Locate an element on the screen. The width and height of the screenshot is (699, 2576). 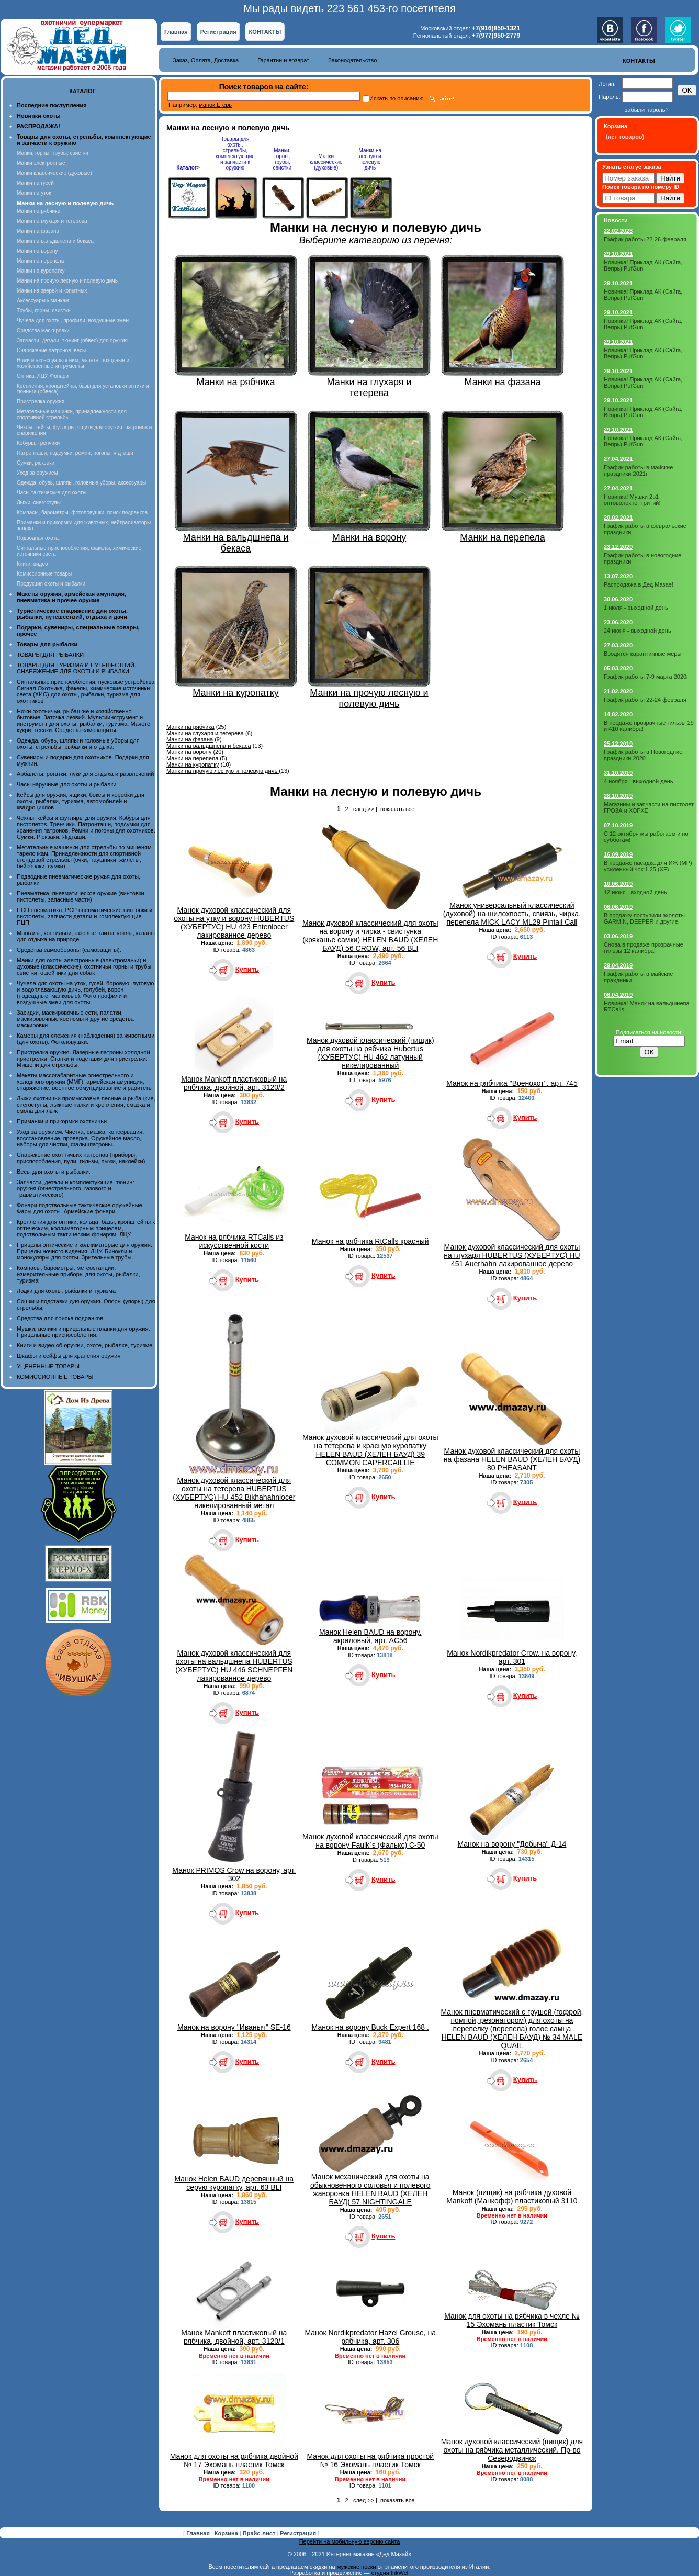
Манки на ворону is located at coordinates (37, 251).